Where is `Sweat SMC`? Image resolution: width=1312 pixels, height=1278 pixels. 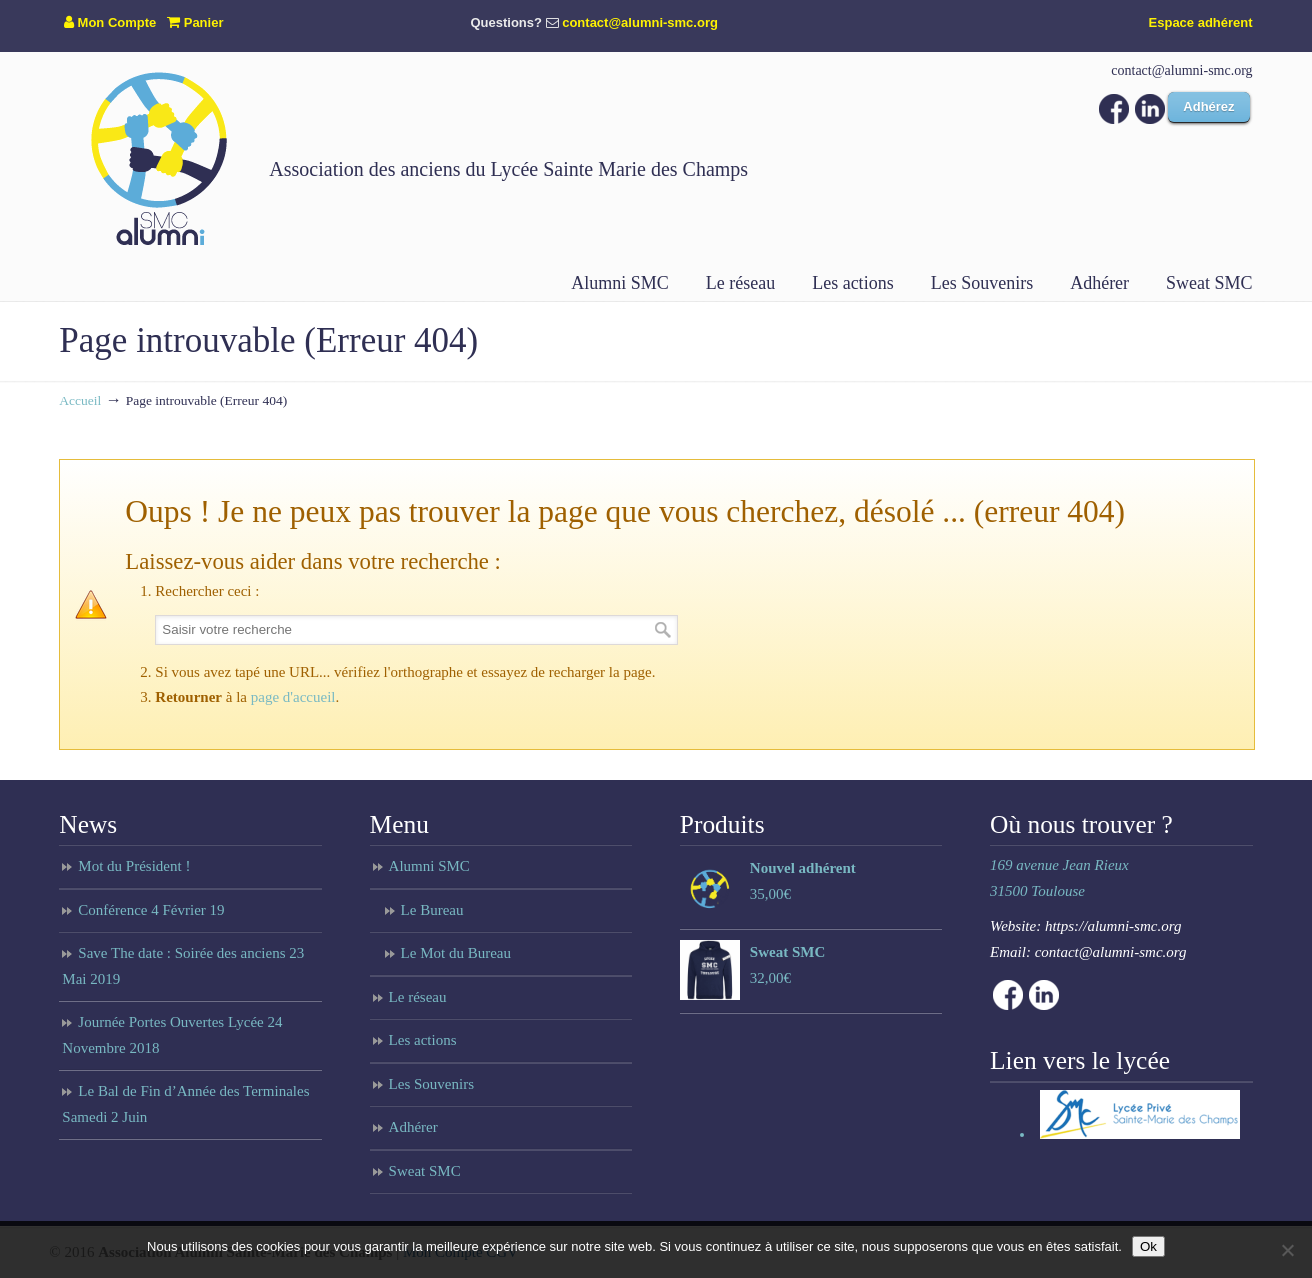 Sweat SMC is located at coordinates (425, 1171).